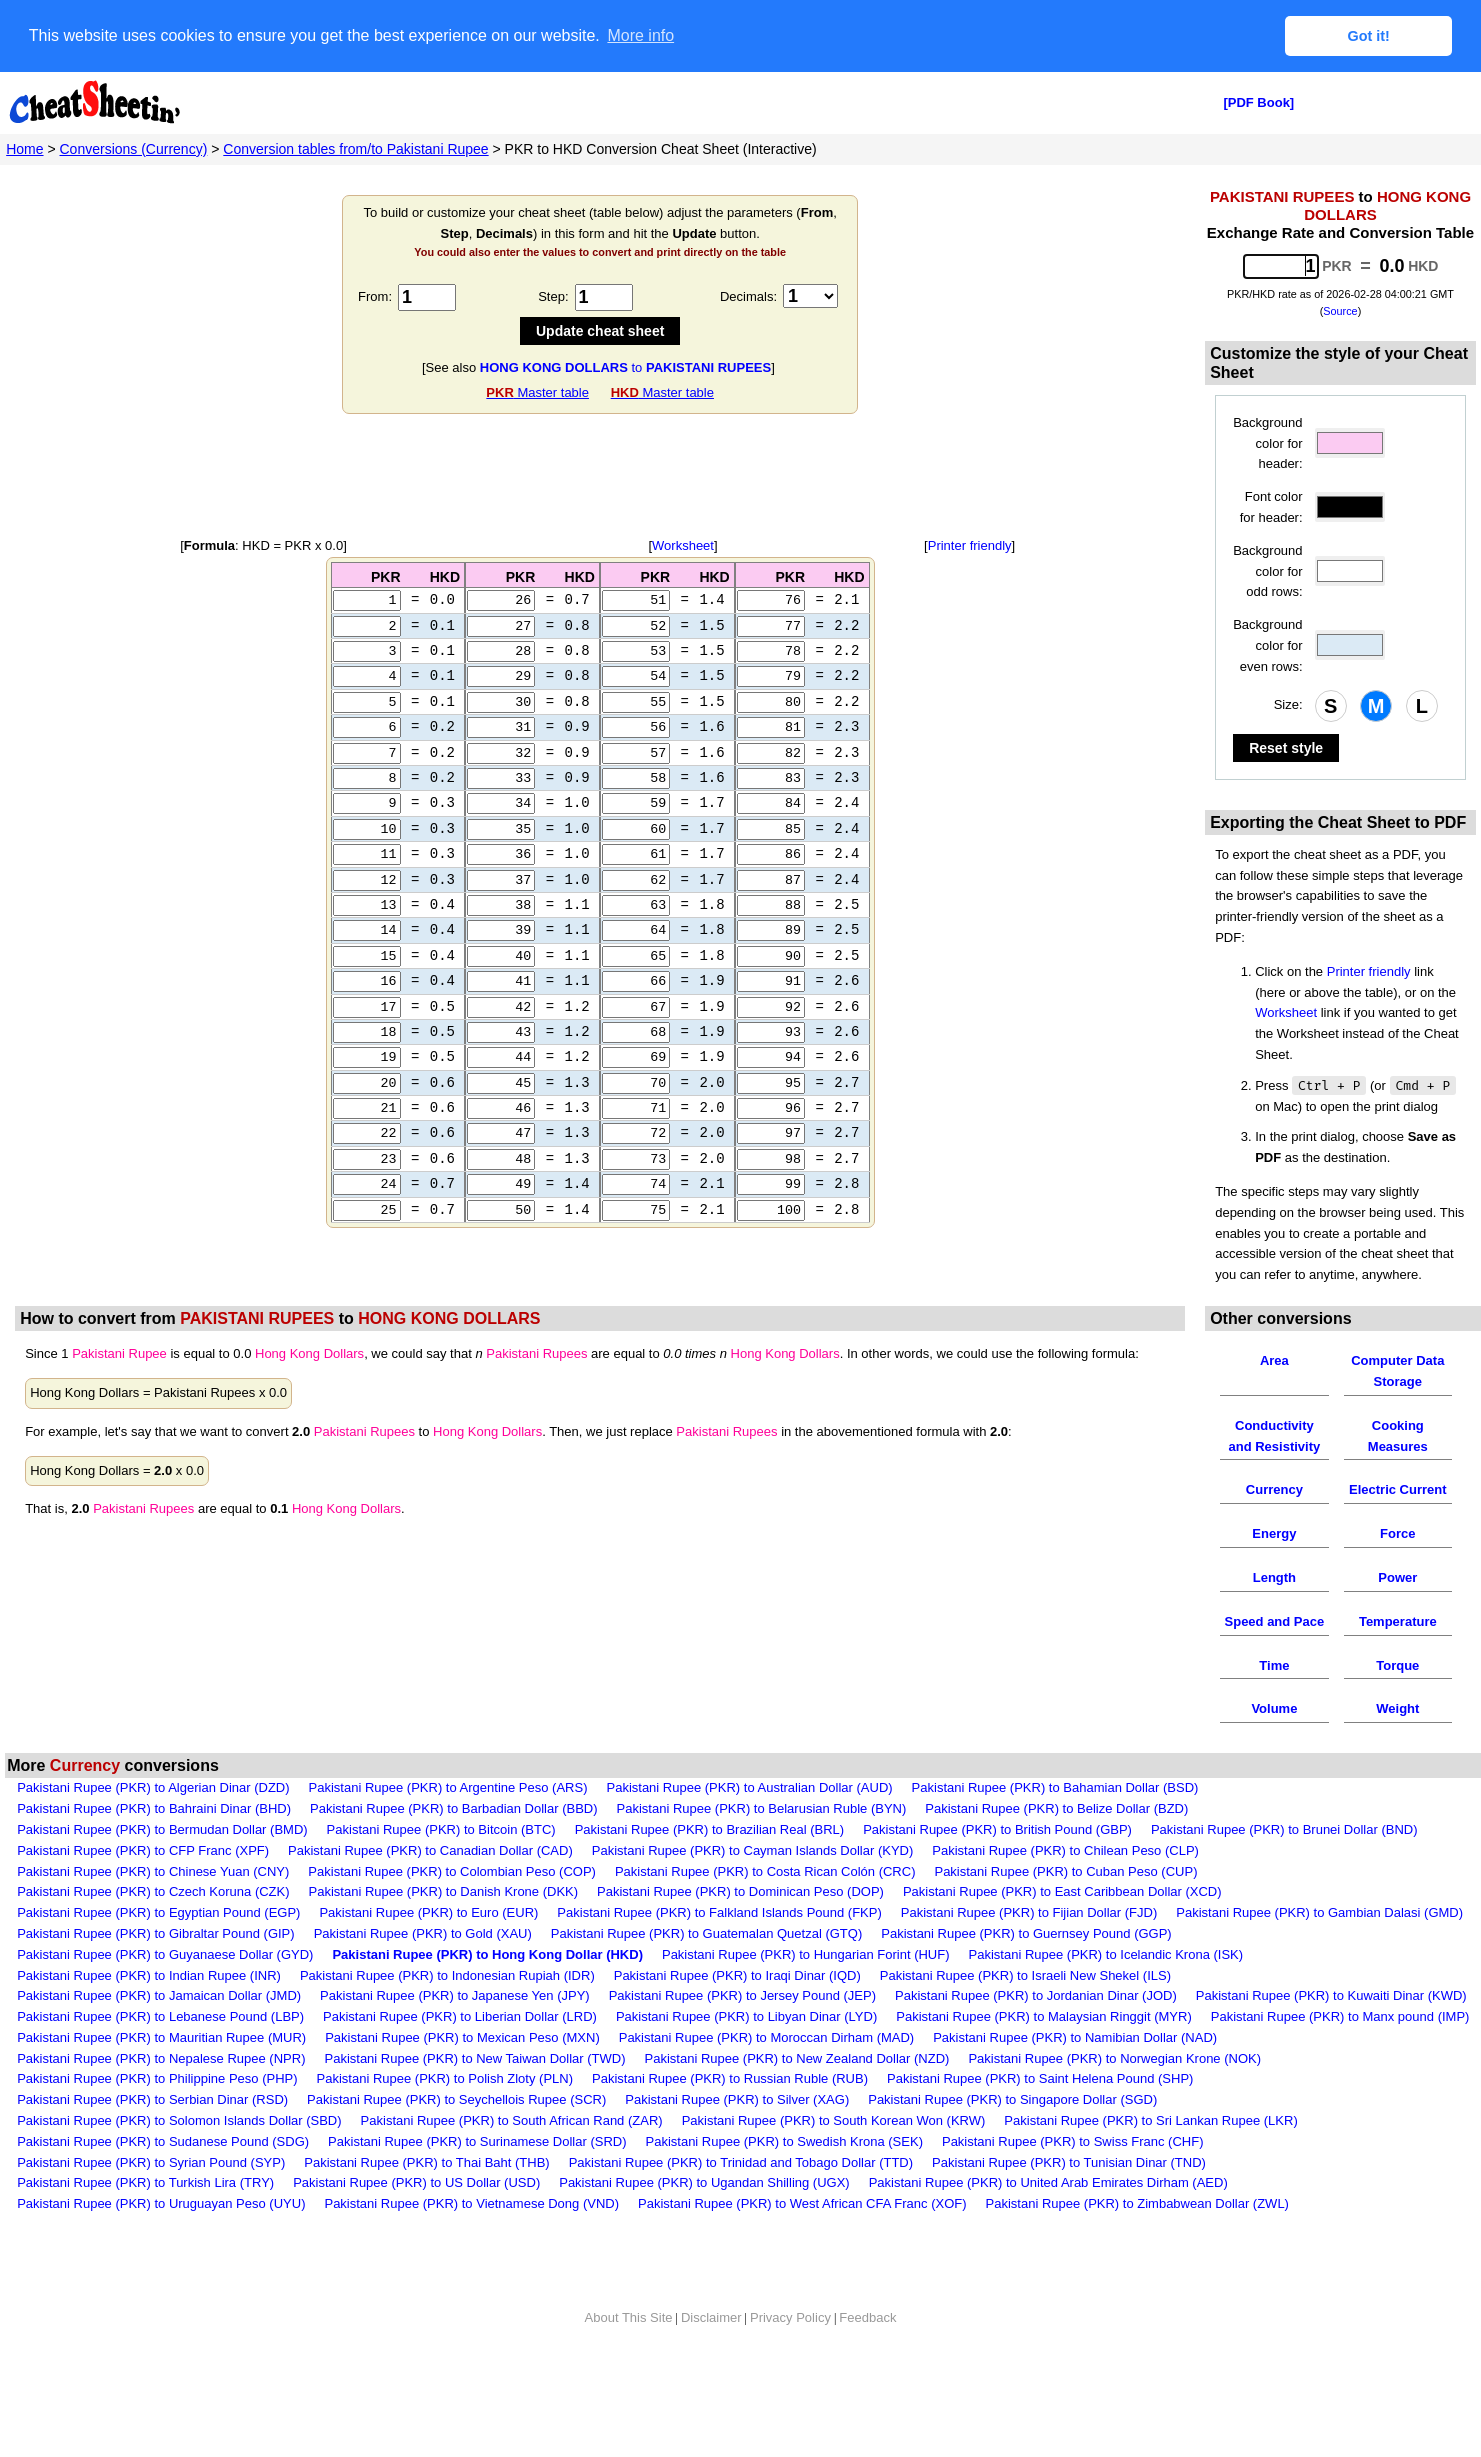  What do you see at coordinates (711, 2317) in the screenshot?
I see `Disclaimer` at bounding box center [711, 2317].